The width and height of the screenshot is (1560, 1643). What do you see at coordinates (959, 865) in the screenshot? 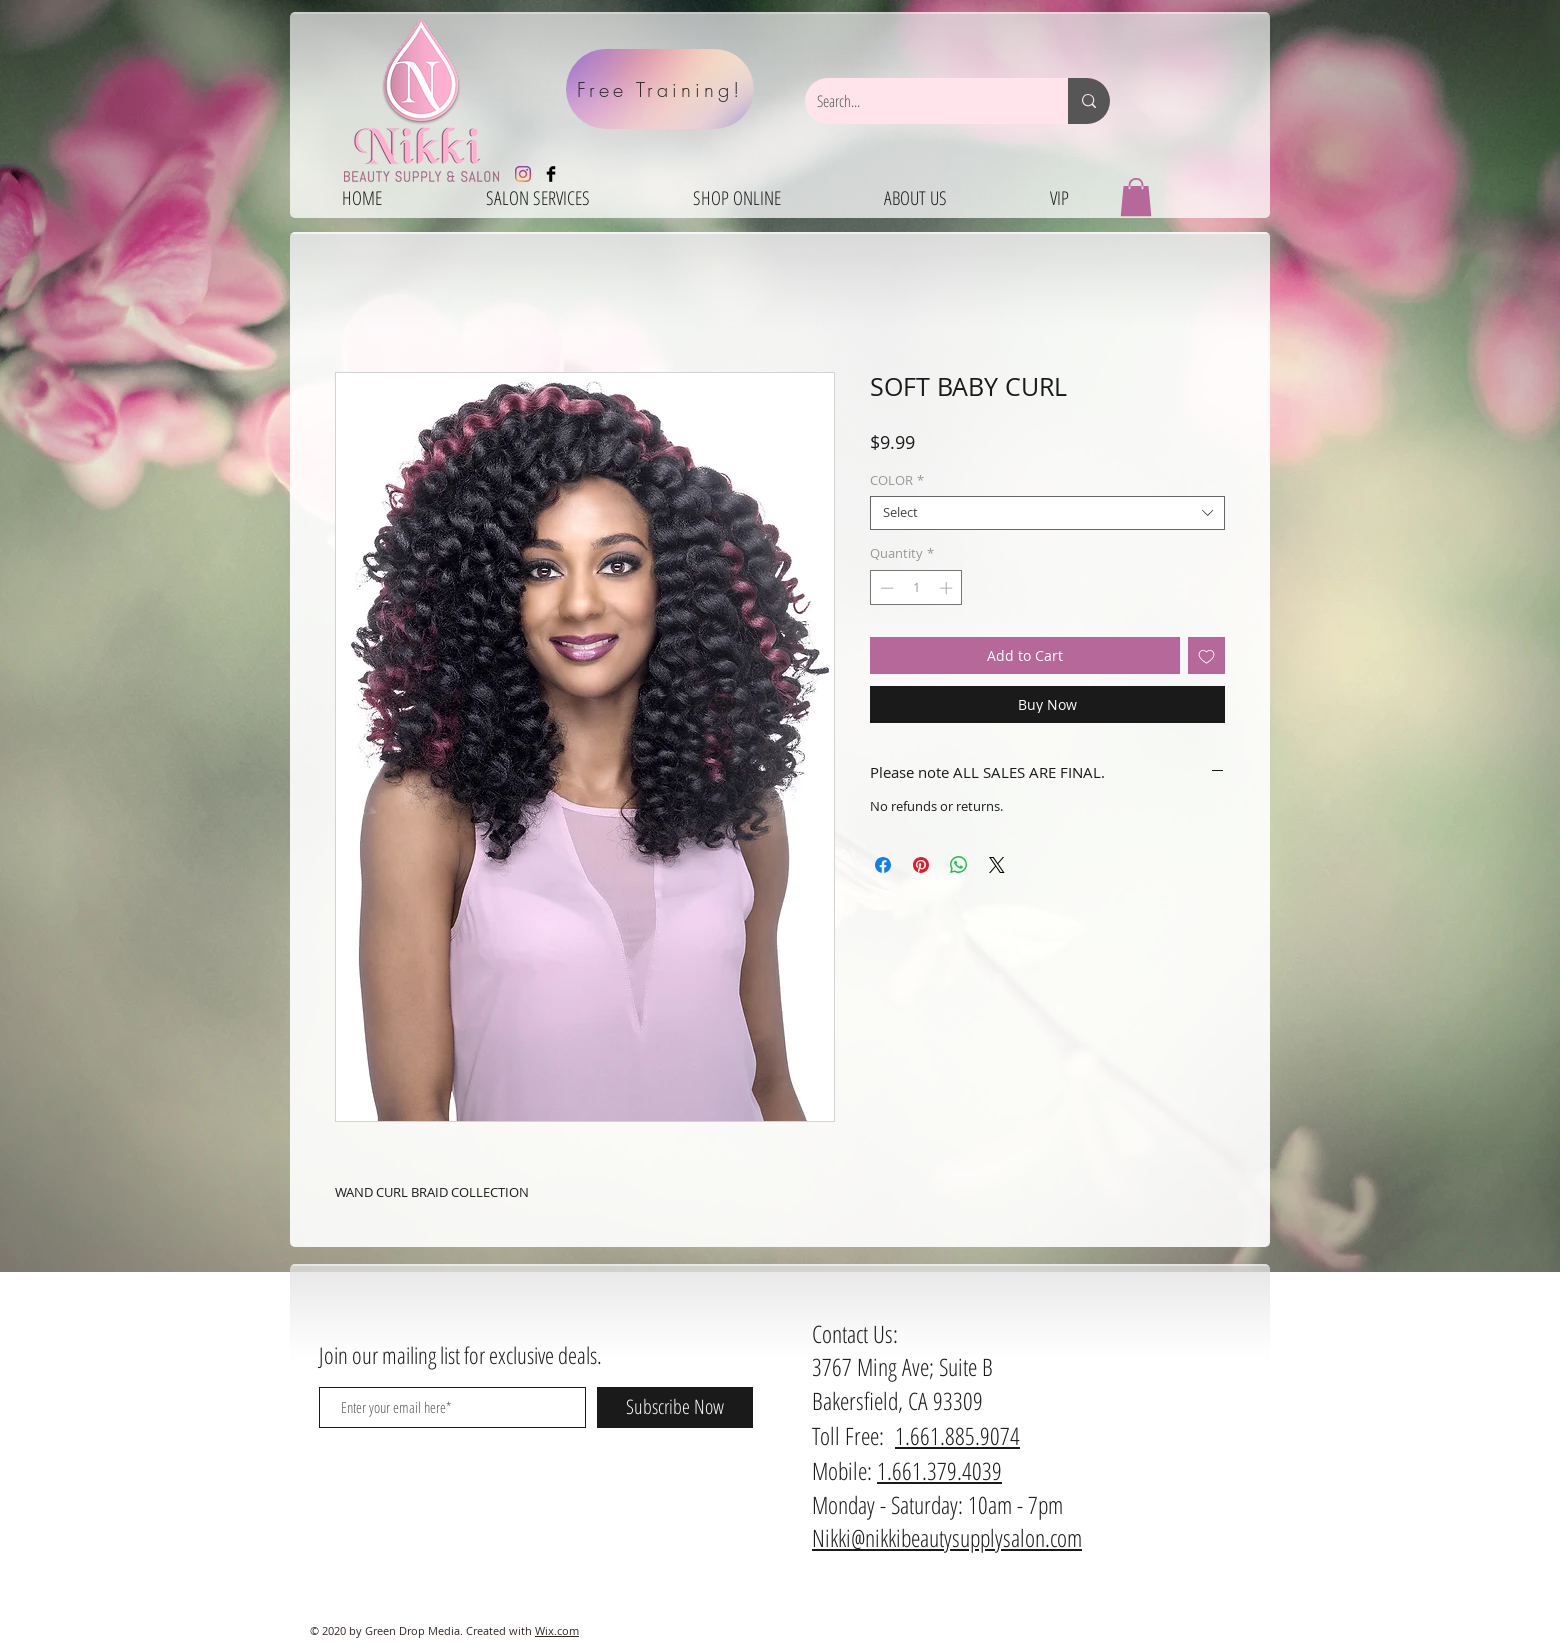
I see `[Share on WhatsApp]` at bounding box center [959, 865].